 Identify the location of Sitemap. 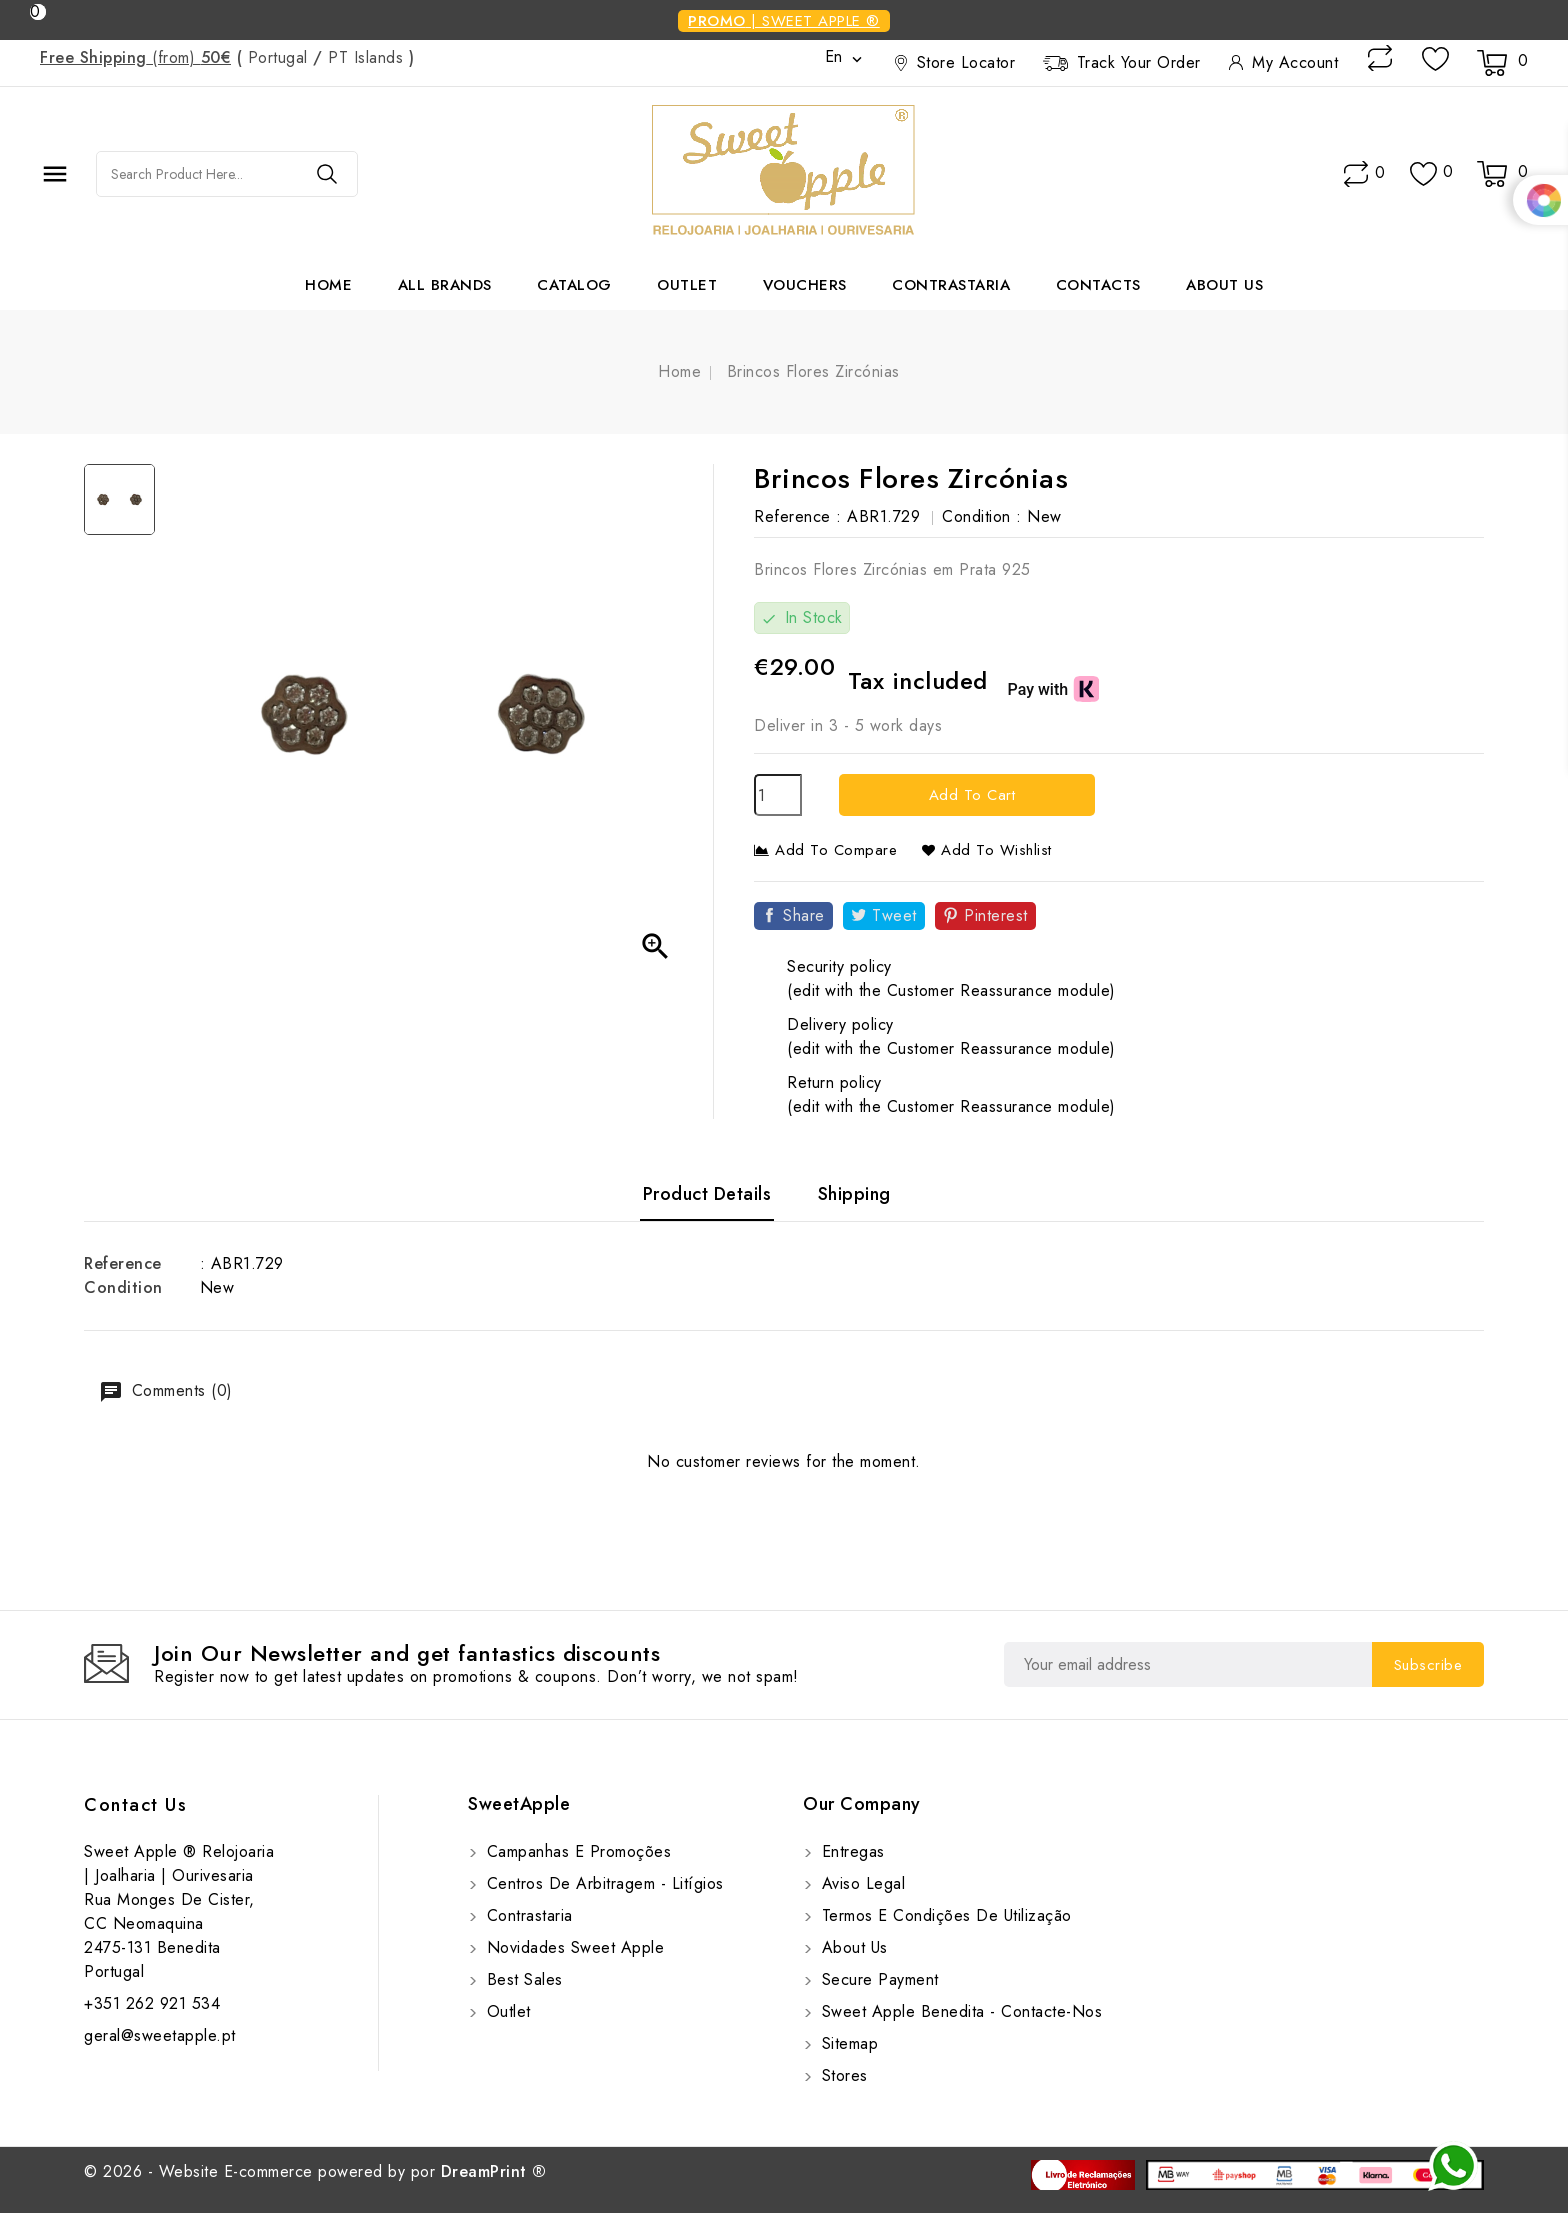
(847, 2043).